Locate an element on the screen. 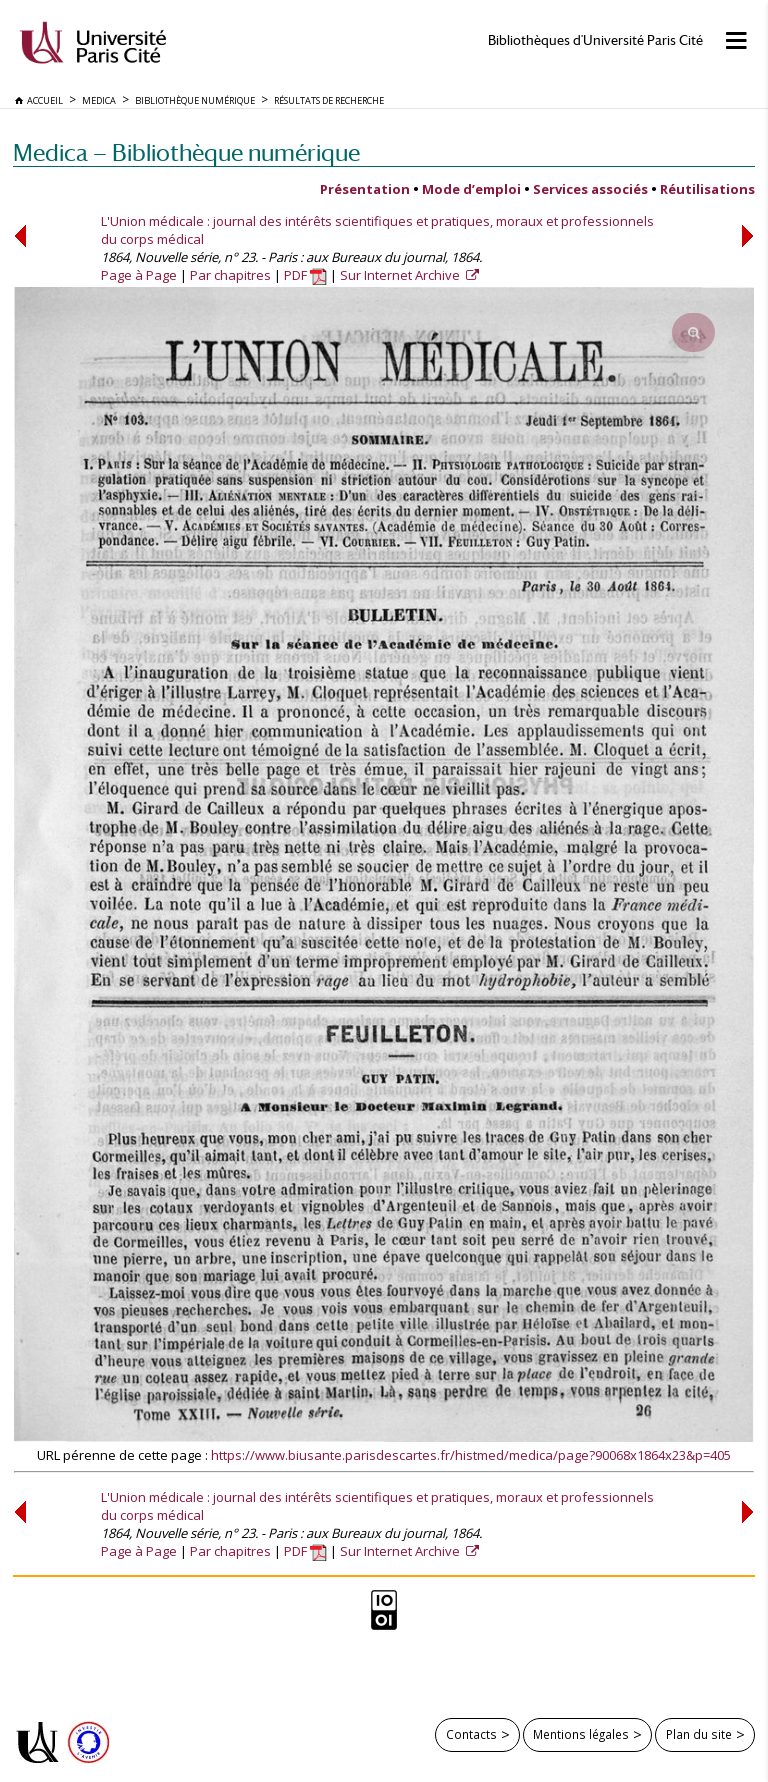  Page à Page is located at coordinates (139, 275).